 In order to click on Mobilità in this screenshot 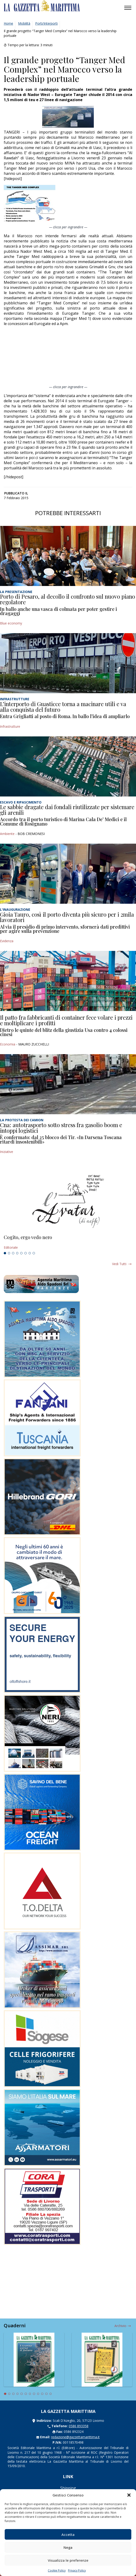, I will do `click(24, 23)`.